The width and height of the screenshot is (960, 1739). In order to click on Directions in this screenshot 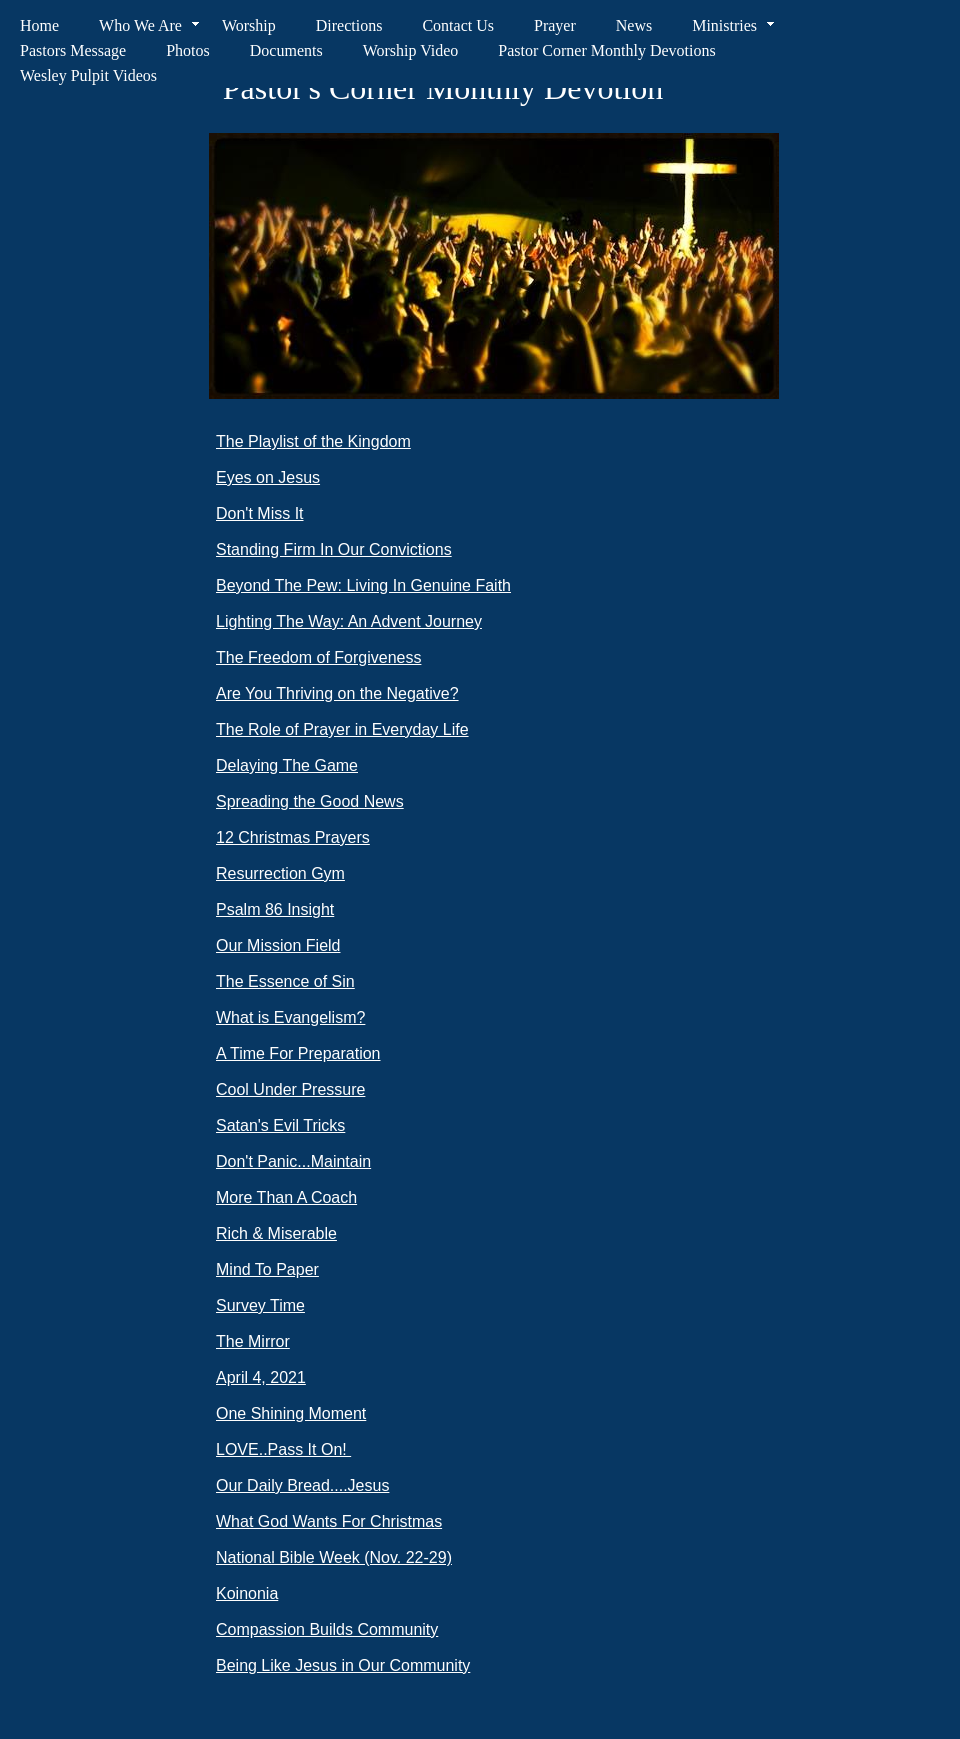, I will do `click(349, 25)`.